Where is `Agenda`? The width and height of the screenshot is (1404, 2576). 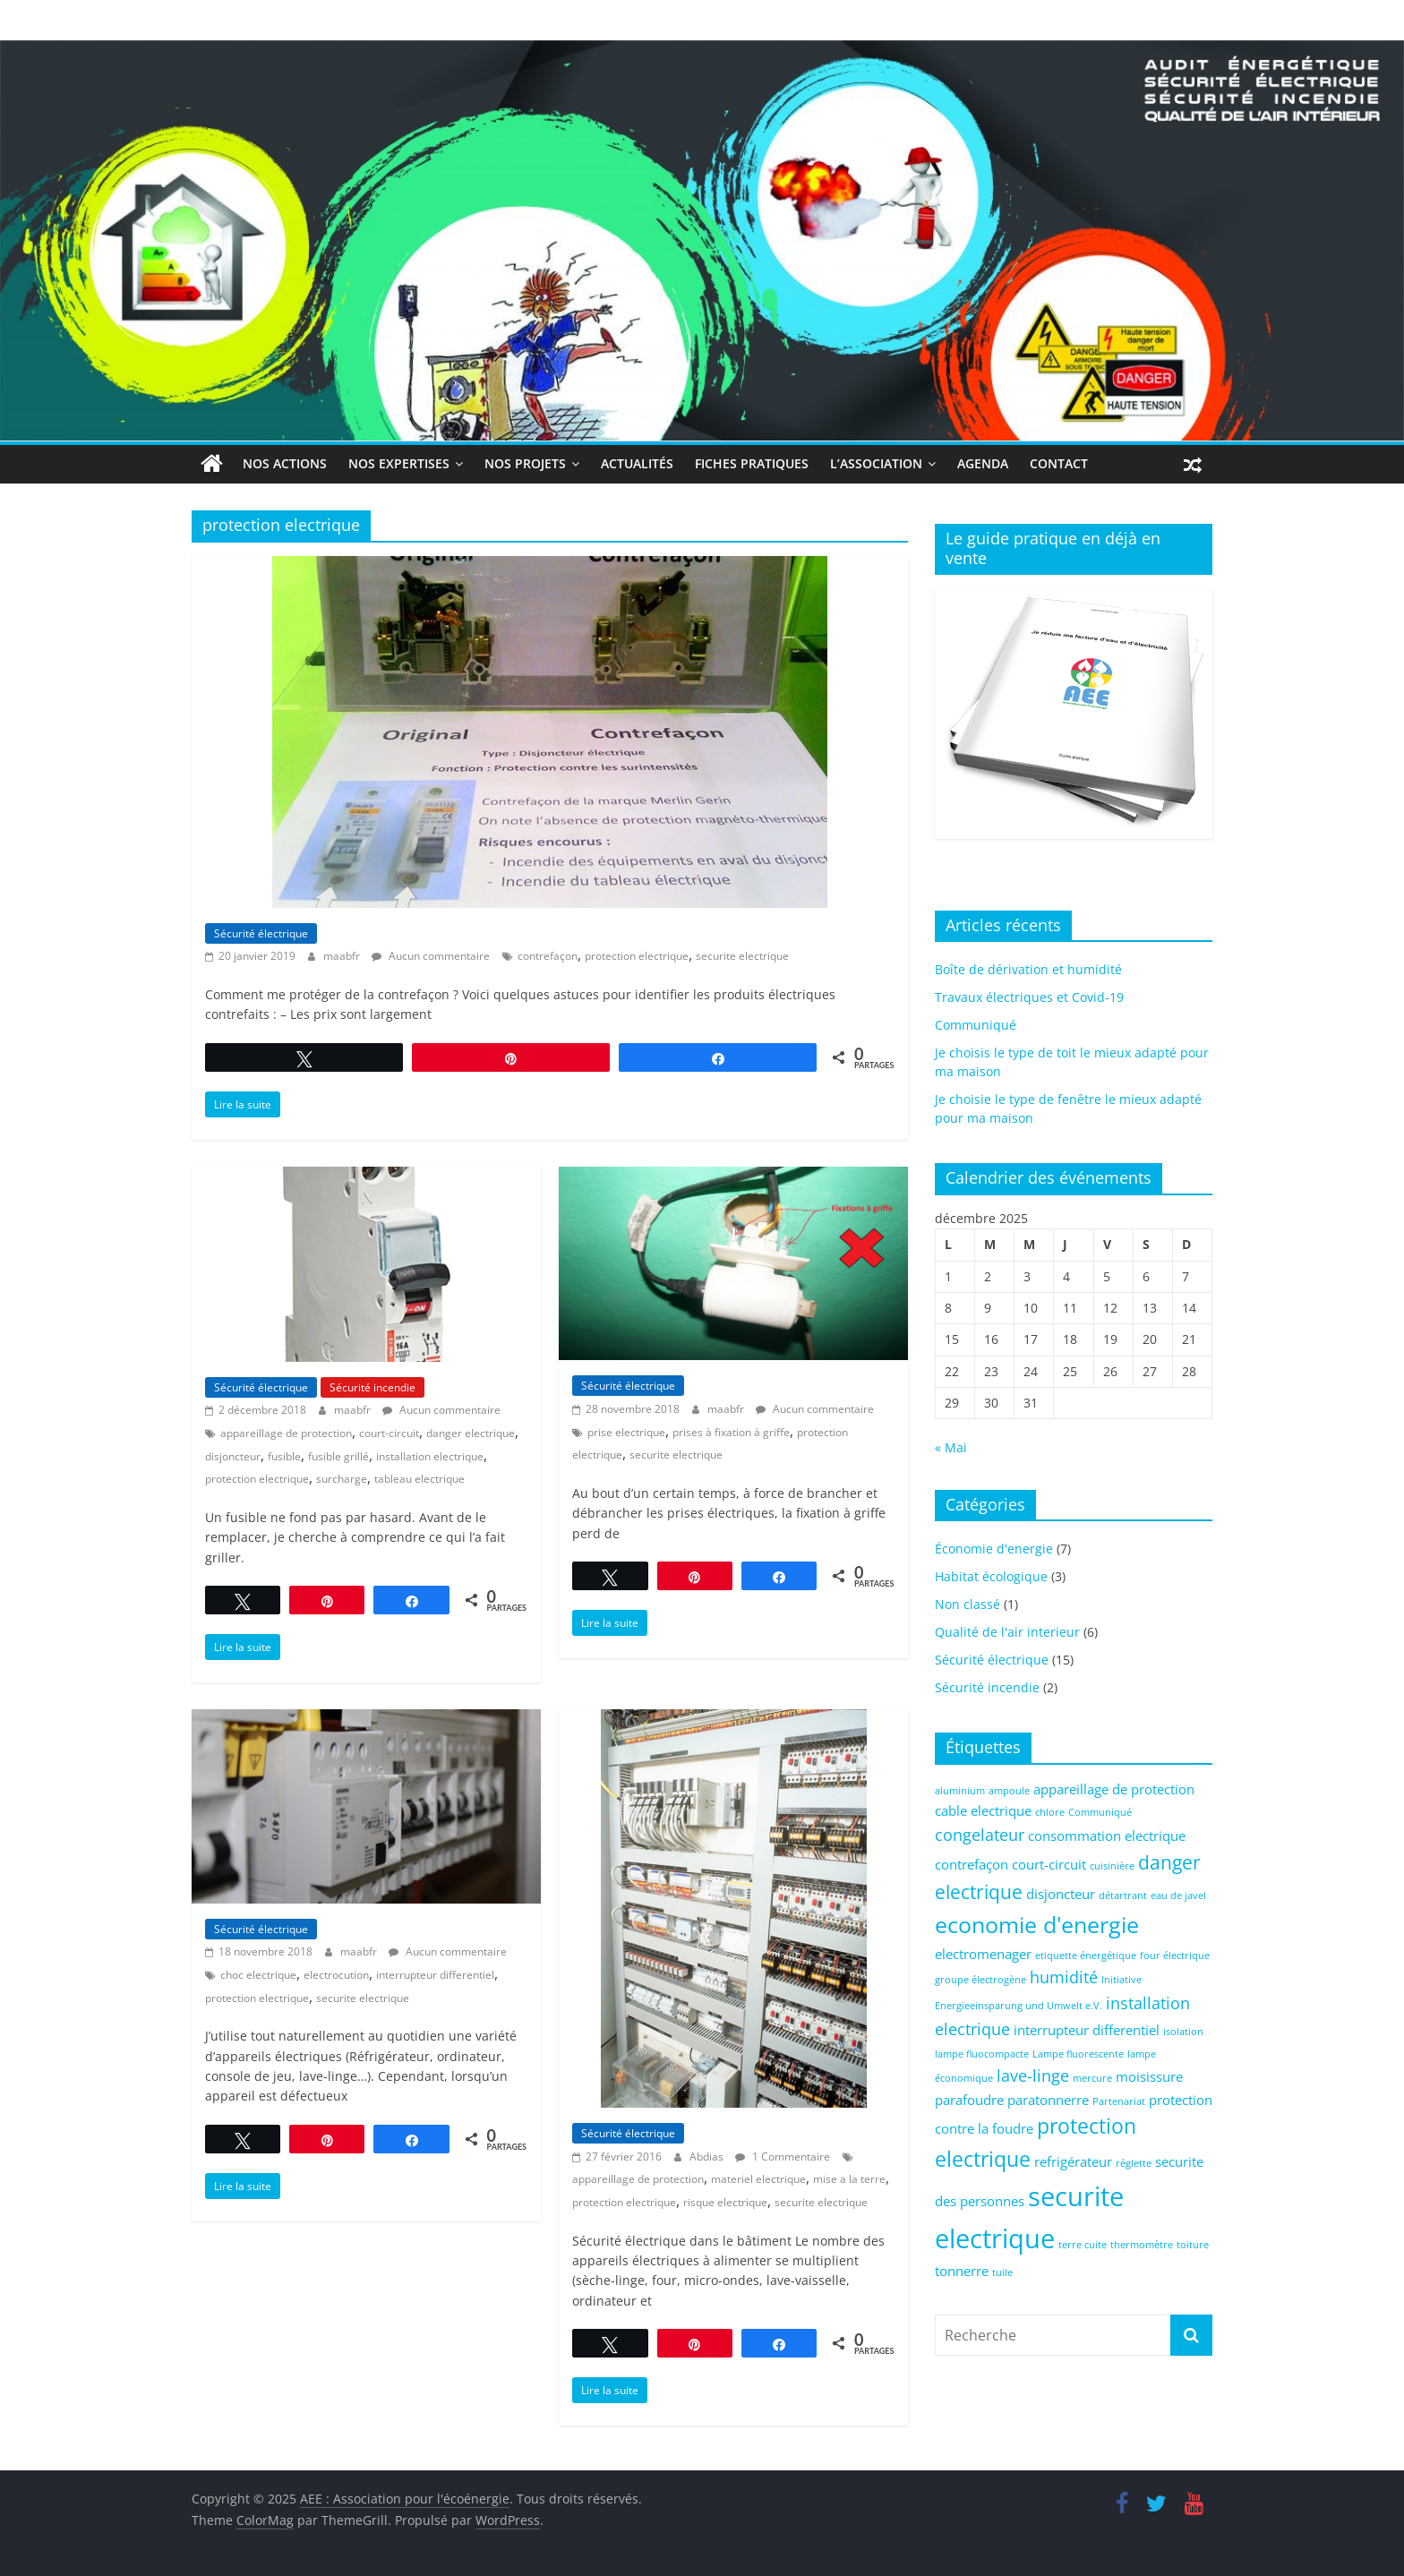 Agenda is located at coordinates (982, 463).